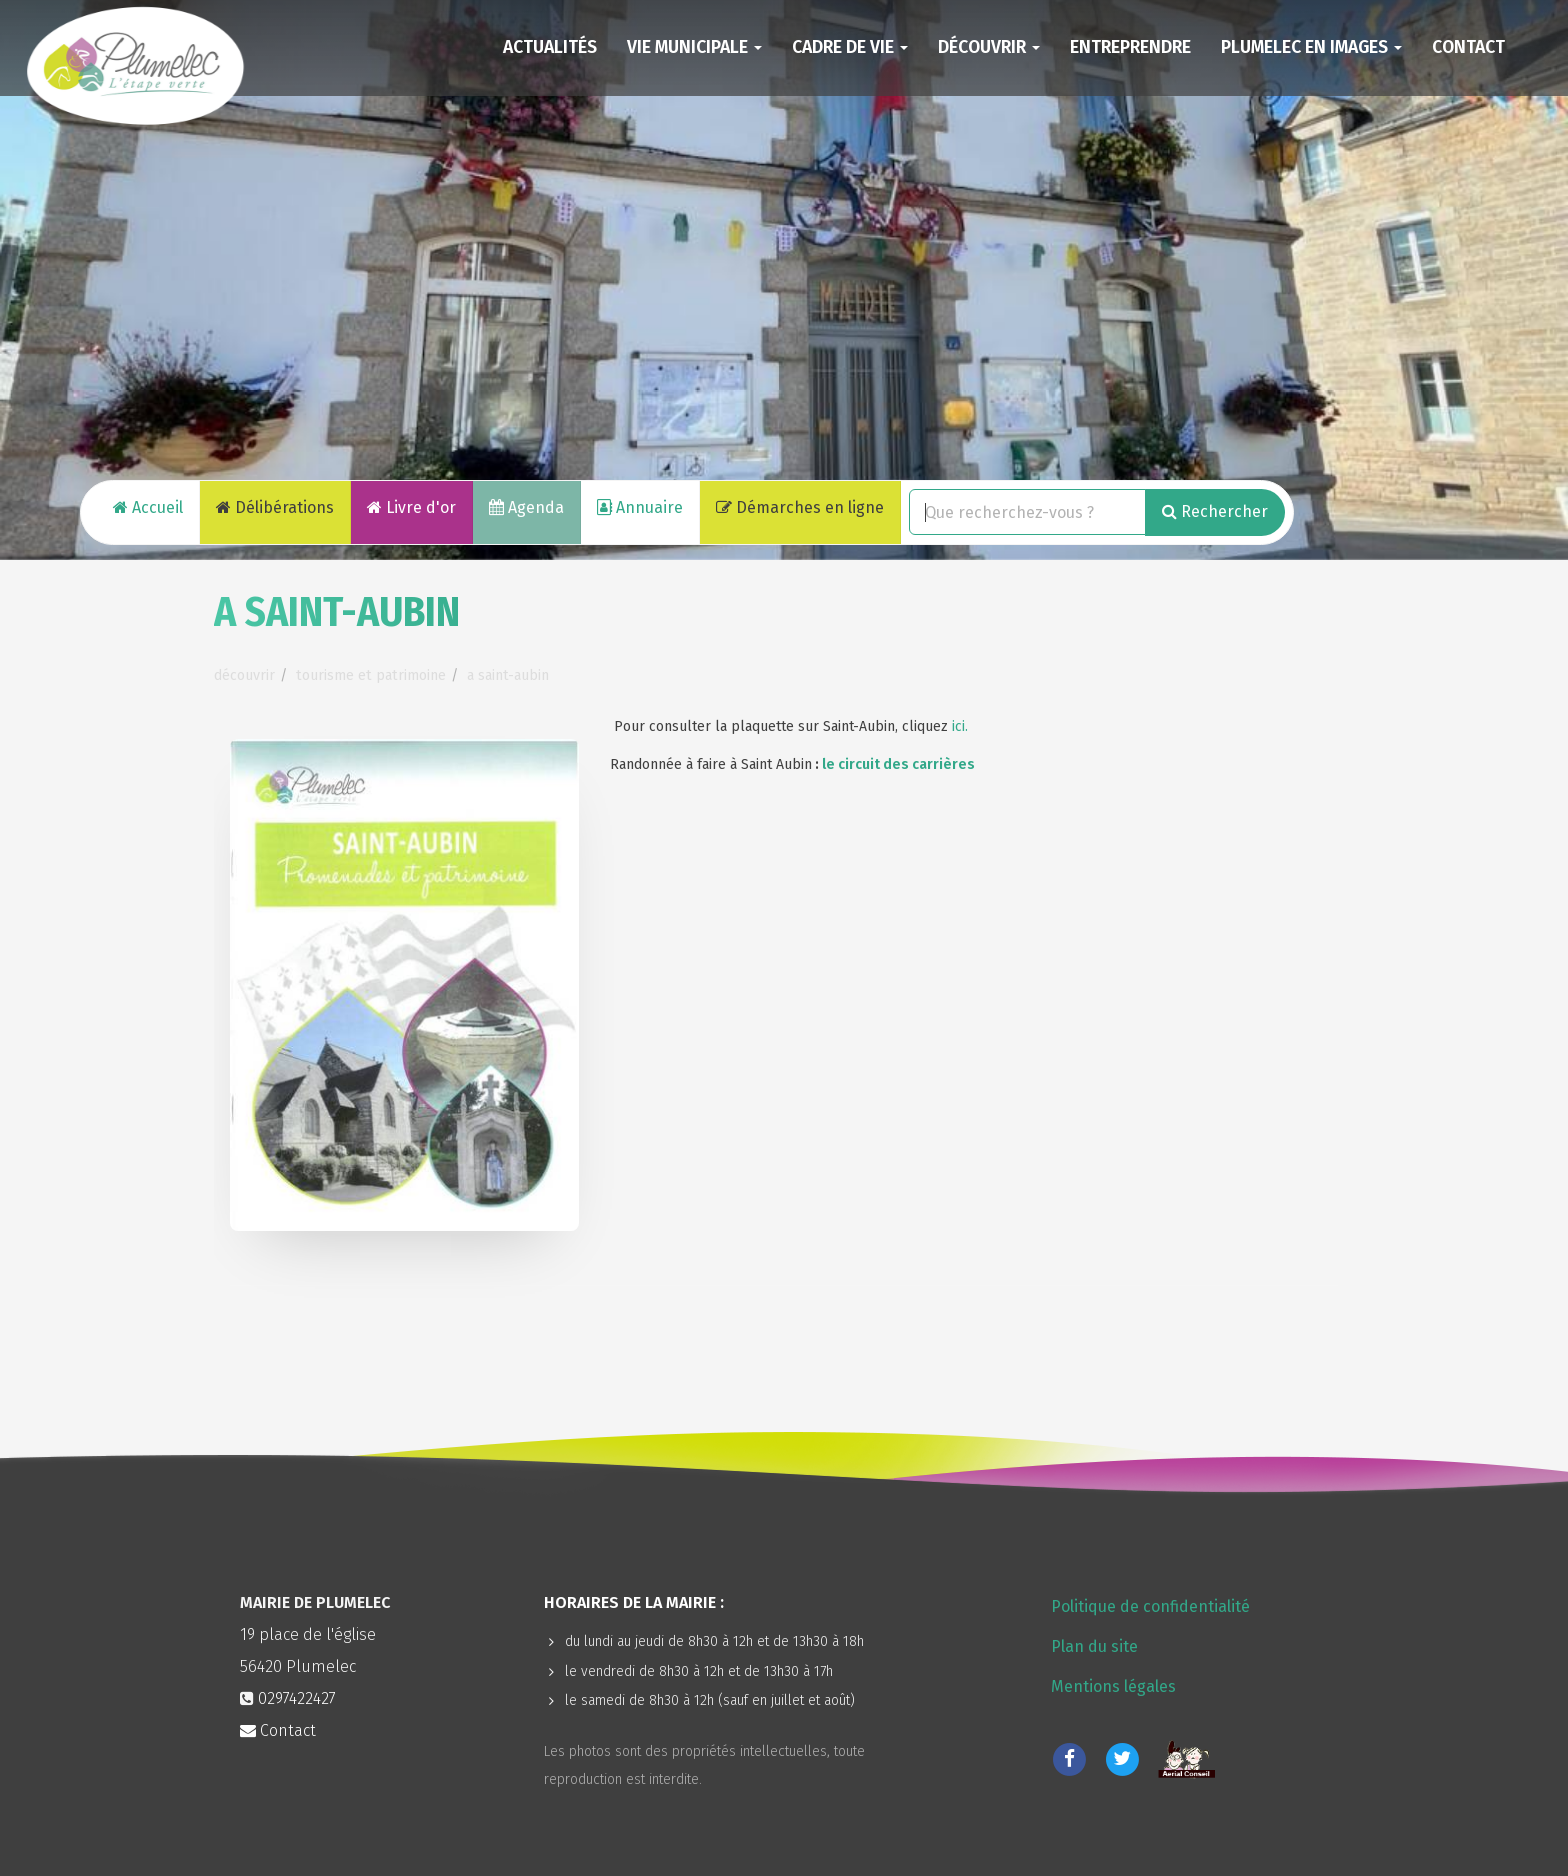  I want to click on Actualités, so click(550, 47).